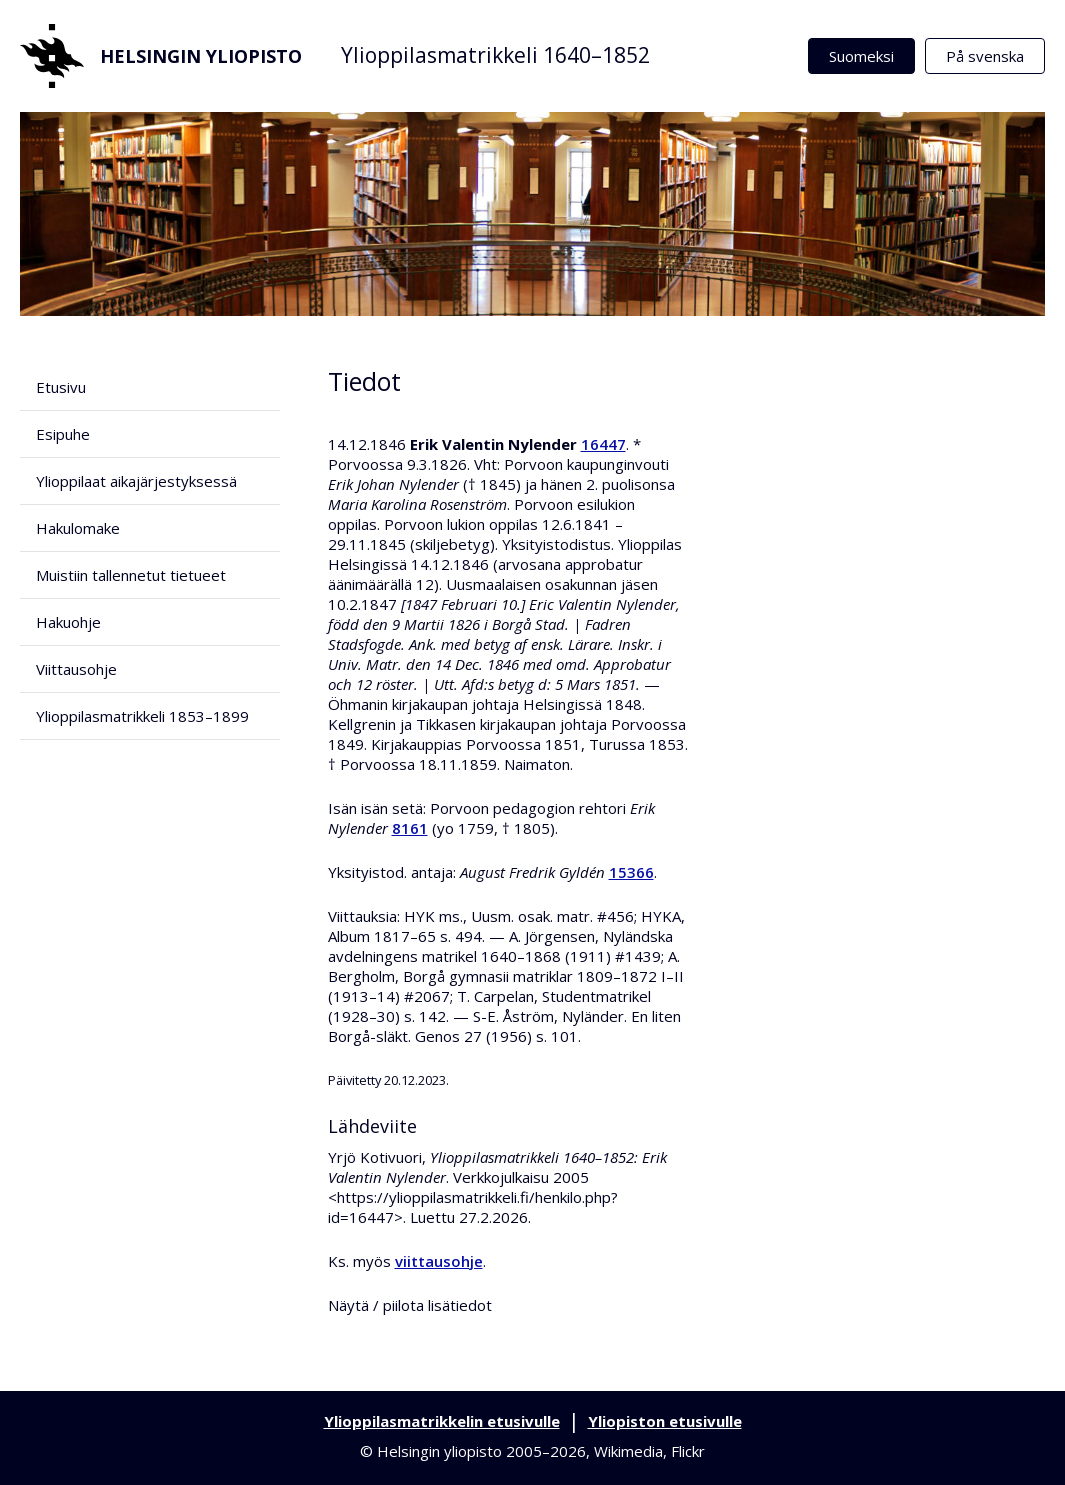 The image size is (1065, 1485). What do you see at coordinates (410, 828) in the screenshot?
I see `8161` at bounding box center [410, 828].